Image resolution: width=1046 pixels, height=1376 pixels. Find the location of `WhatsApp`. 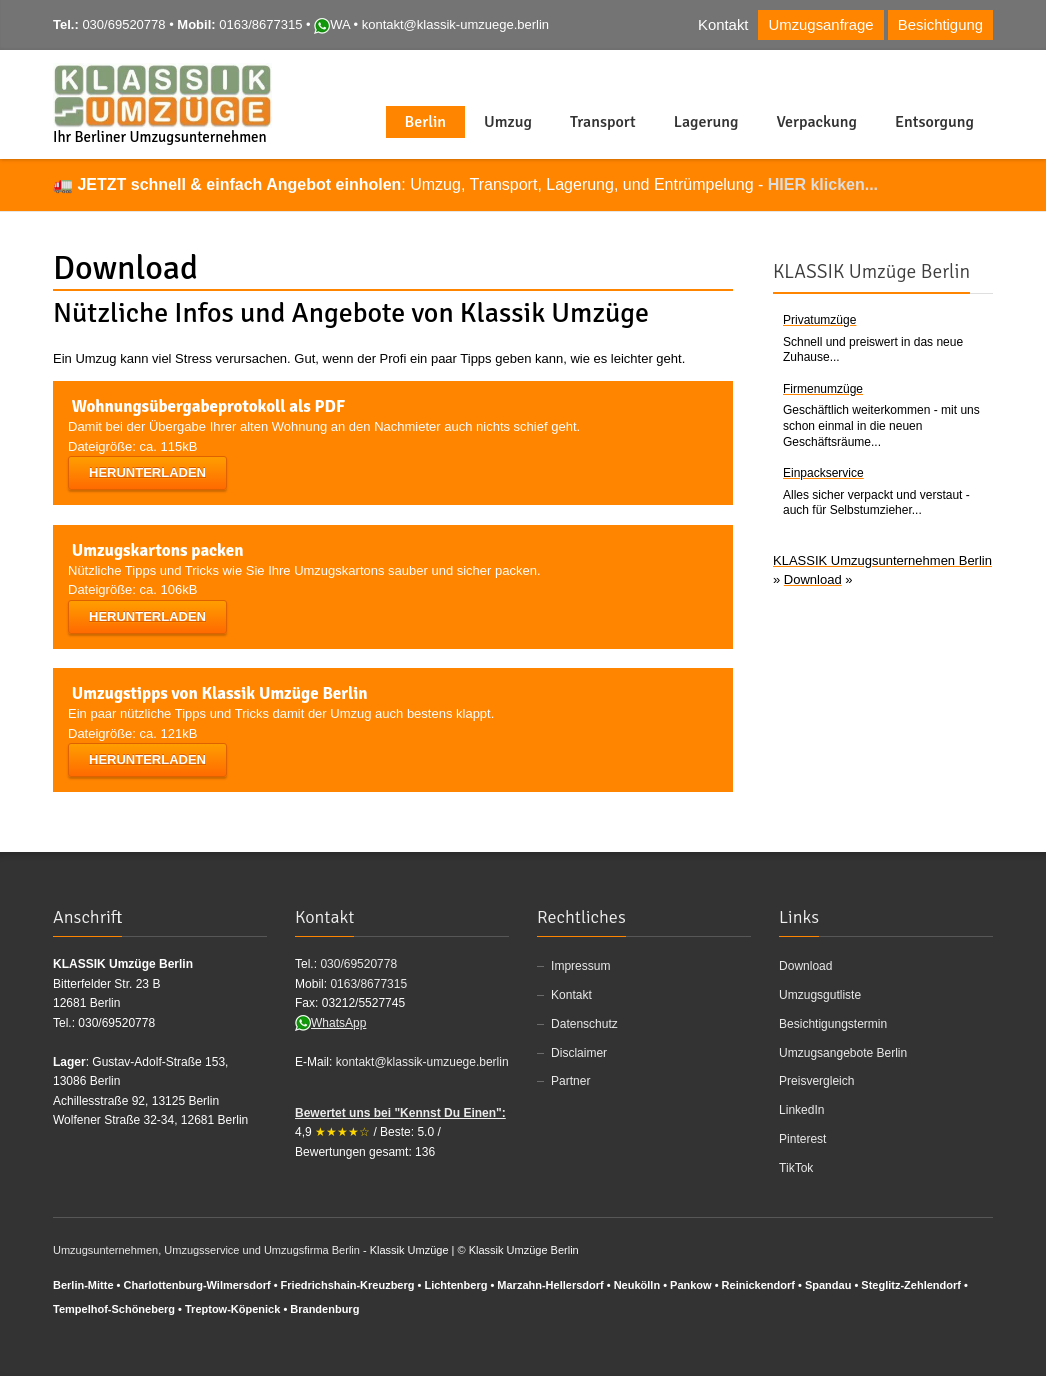

WhatsApp is located at coordinates (330, 1023).